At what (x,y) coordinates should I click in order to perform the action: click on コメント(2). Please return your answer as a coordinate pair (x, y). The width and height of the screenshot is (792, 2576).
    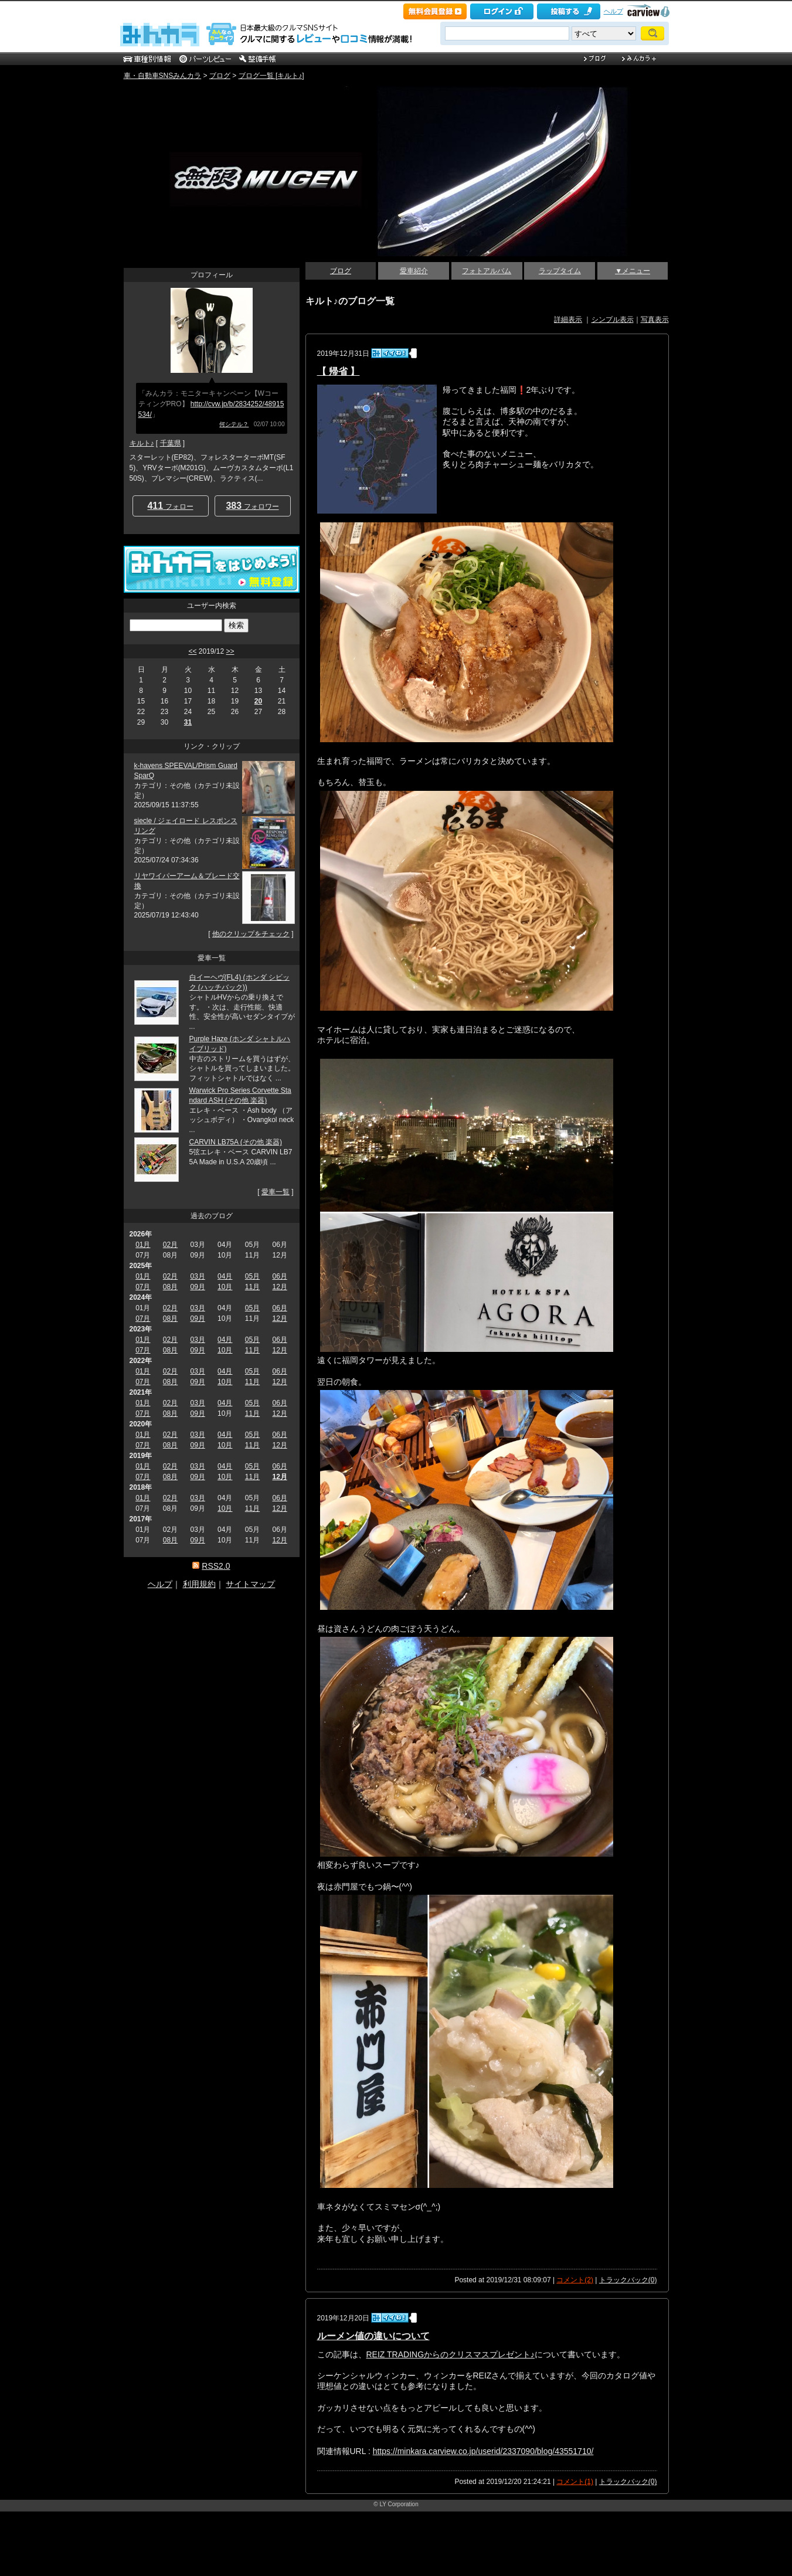
    Looking at the image, I should click on (574, 2280).